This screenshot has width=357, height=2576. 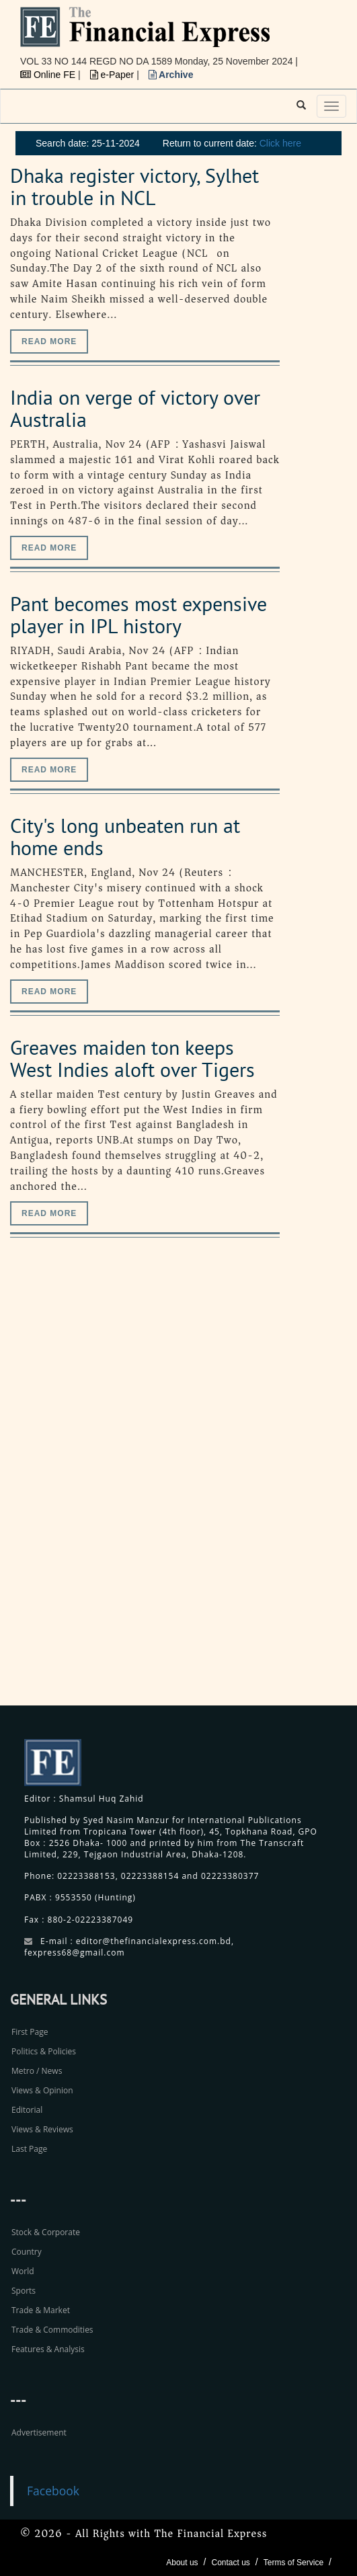 What do you see at coordinates (45, 2232) in the screenshot?
I see `Stock & Corporate` at bounding box center [45, 2232].